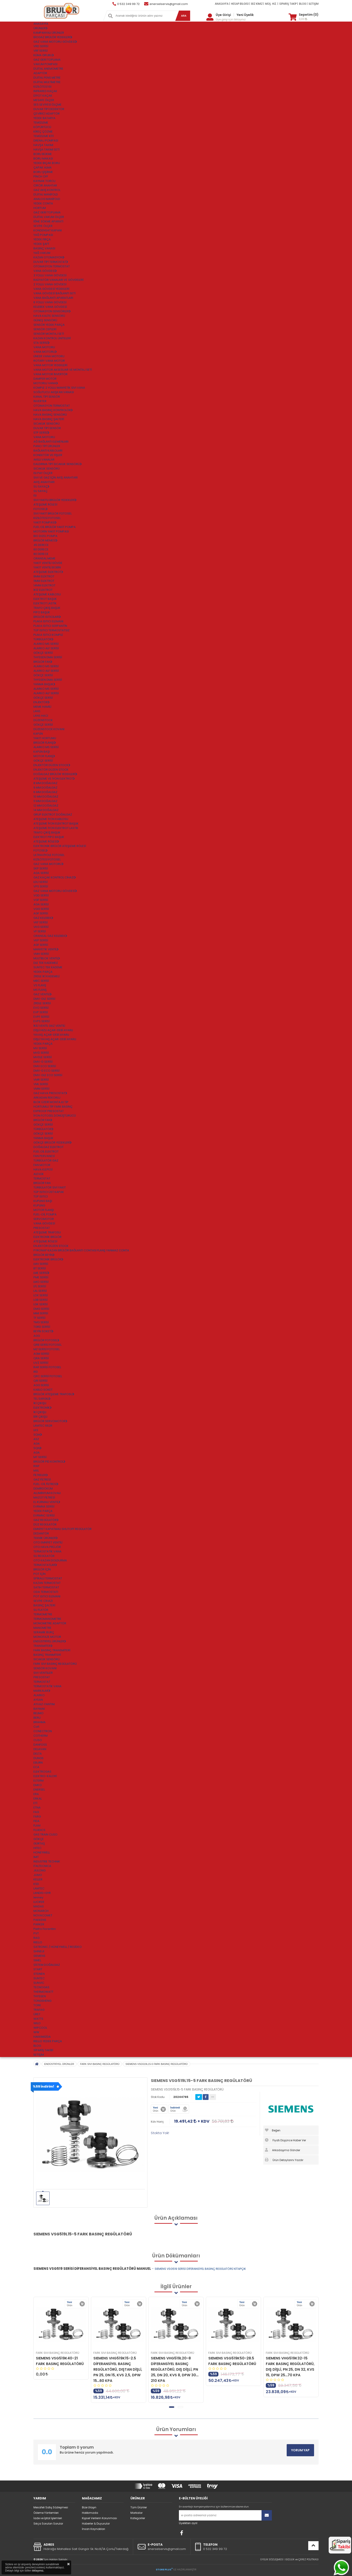  What do you see at coordinates (50, 1560) in the screenshot?
I see `OTO KAZAN DOLDURMA` at bounding box center [50, 1560].